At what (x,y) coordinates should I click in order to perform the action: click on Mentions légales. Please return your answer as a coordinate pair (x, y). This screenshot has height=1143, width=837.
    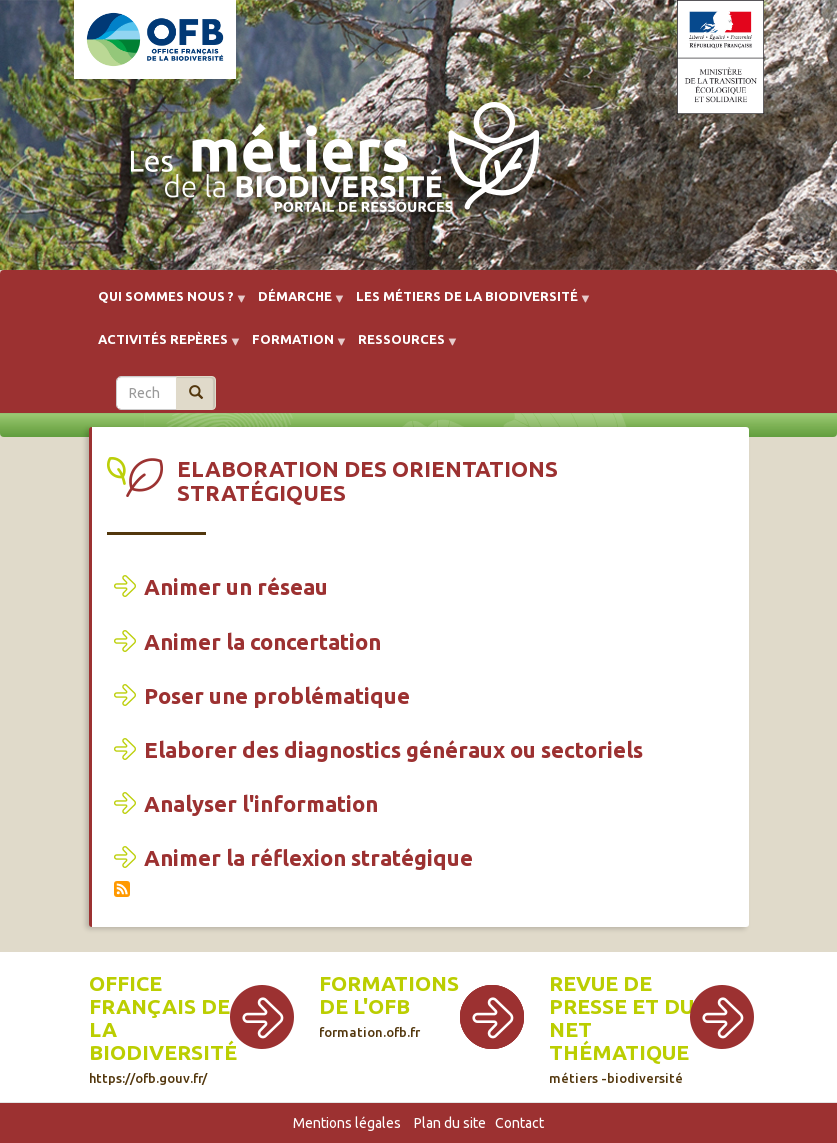
    Looking at the image, I should click on (347, 1123).